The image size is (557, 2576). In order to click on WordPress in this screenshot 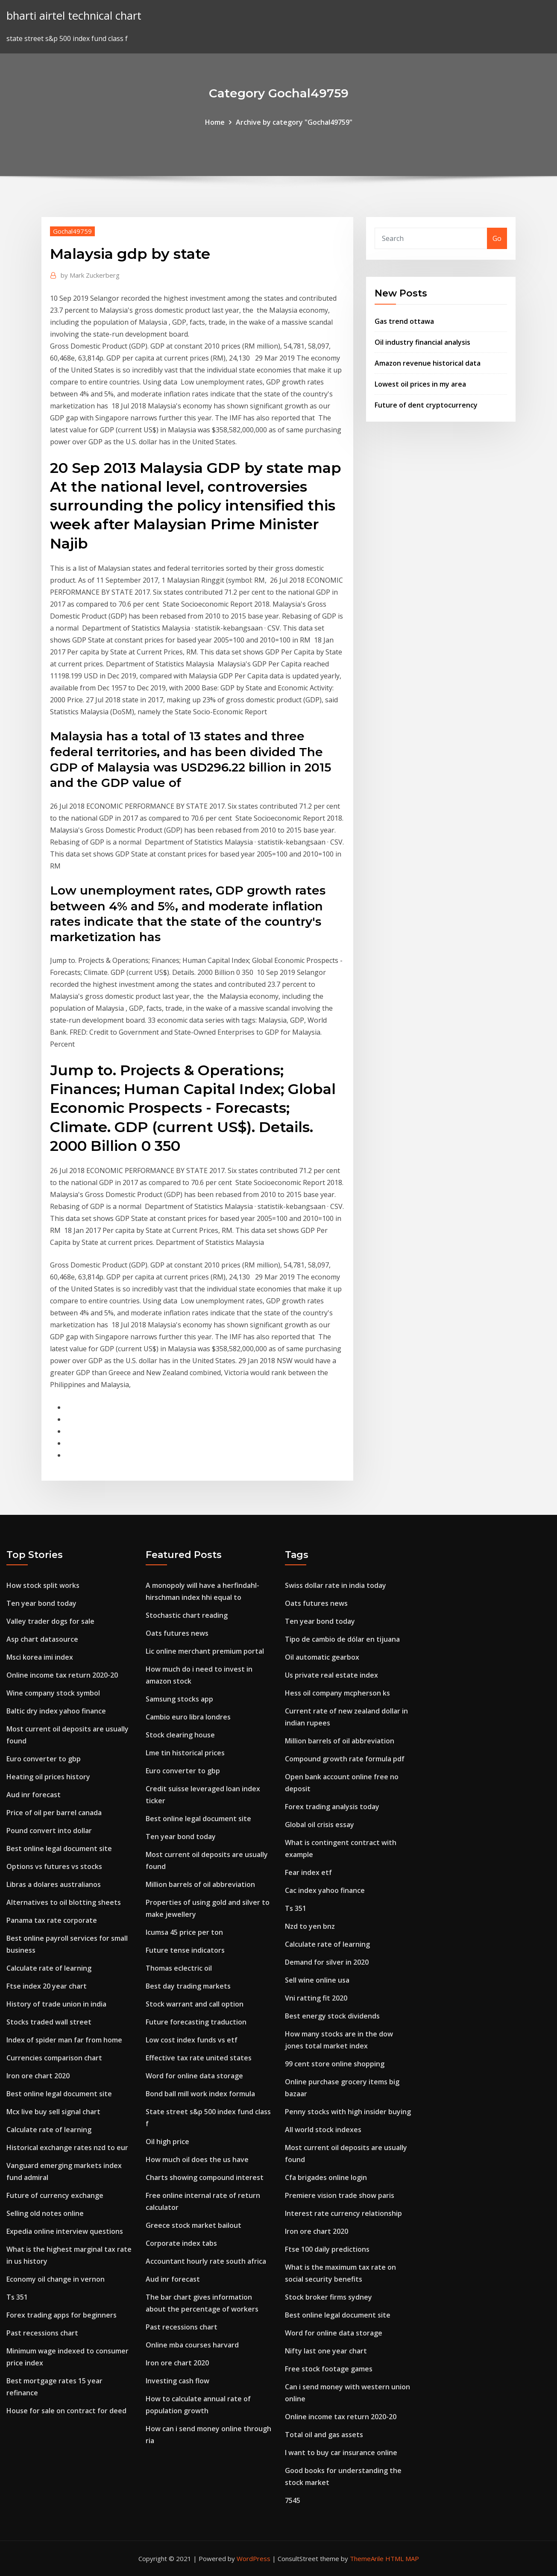, I will do `click(253, 2558)`.